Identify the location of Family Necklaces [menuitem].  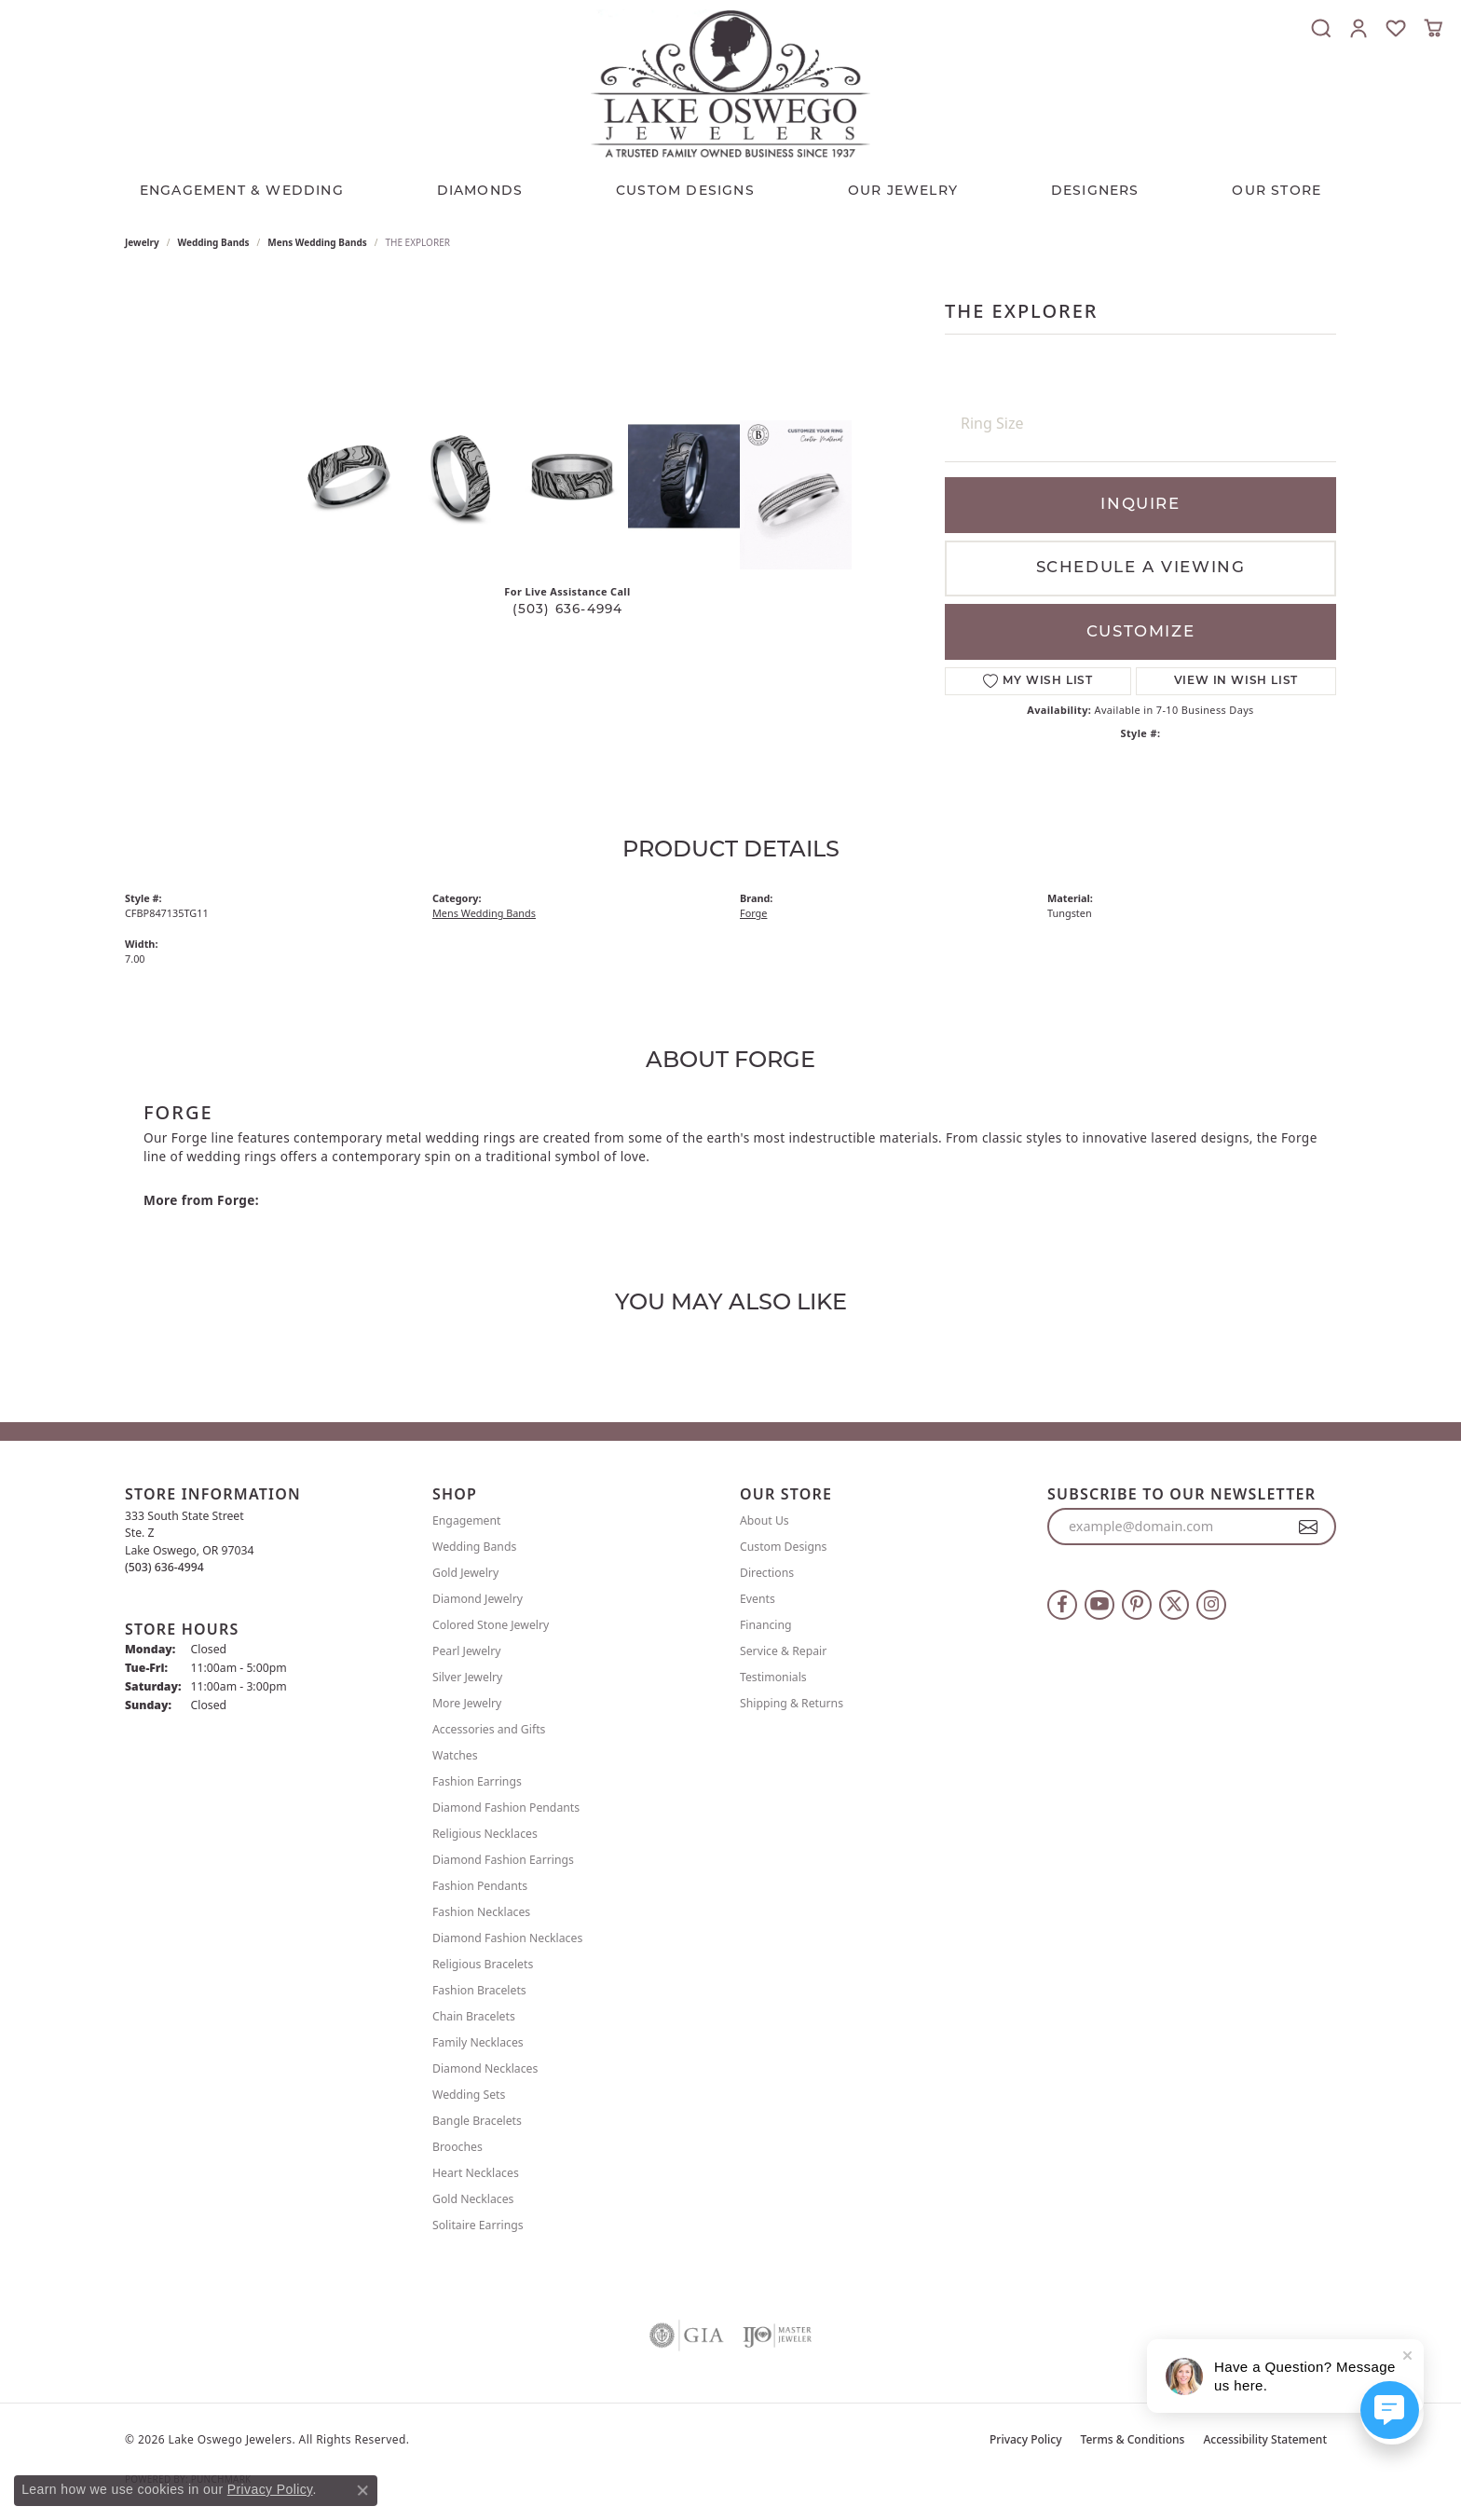
(478, 2042).